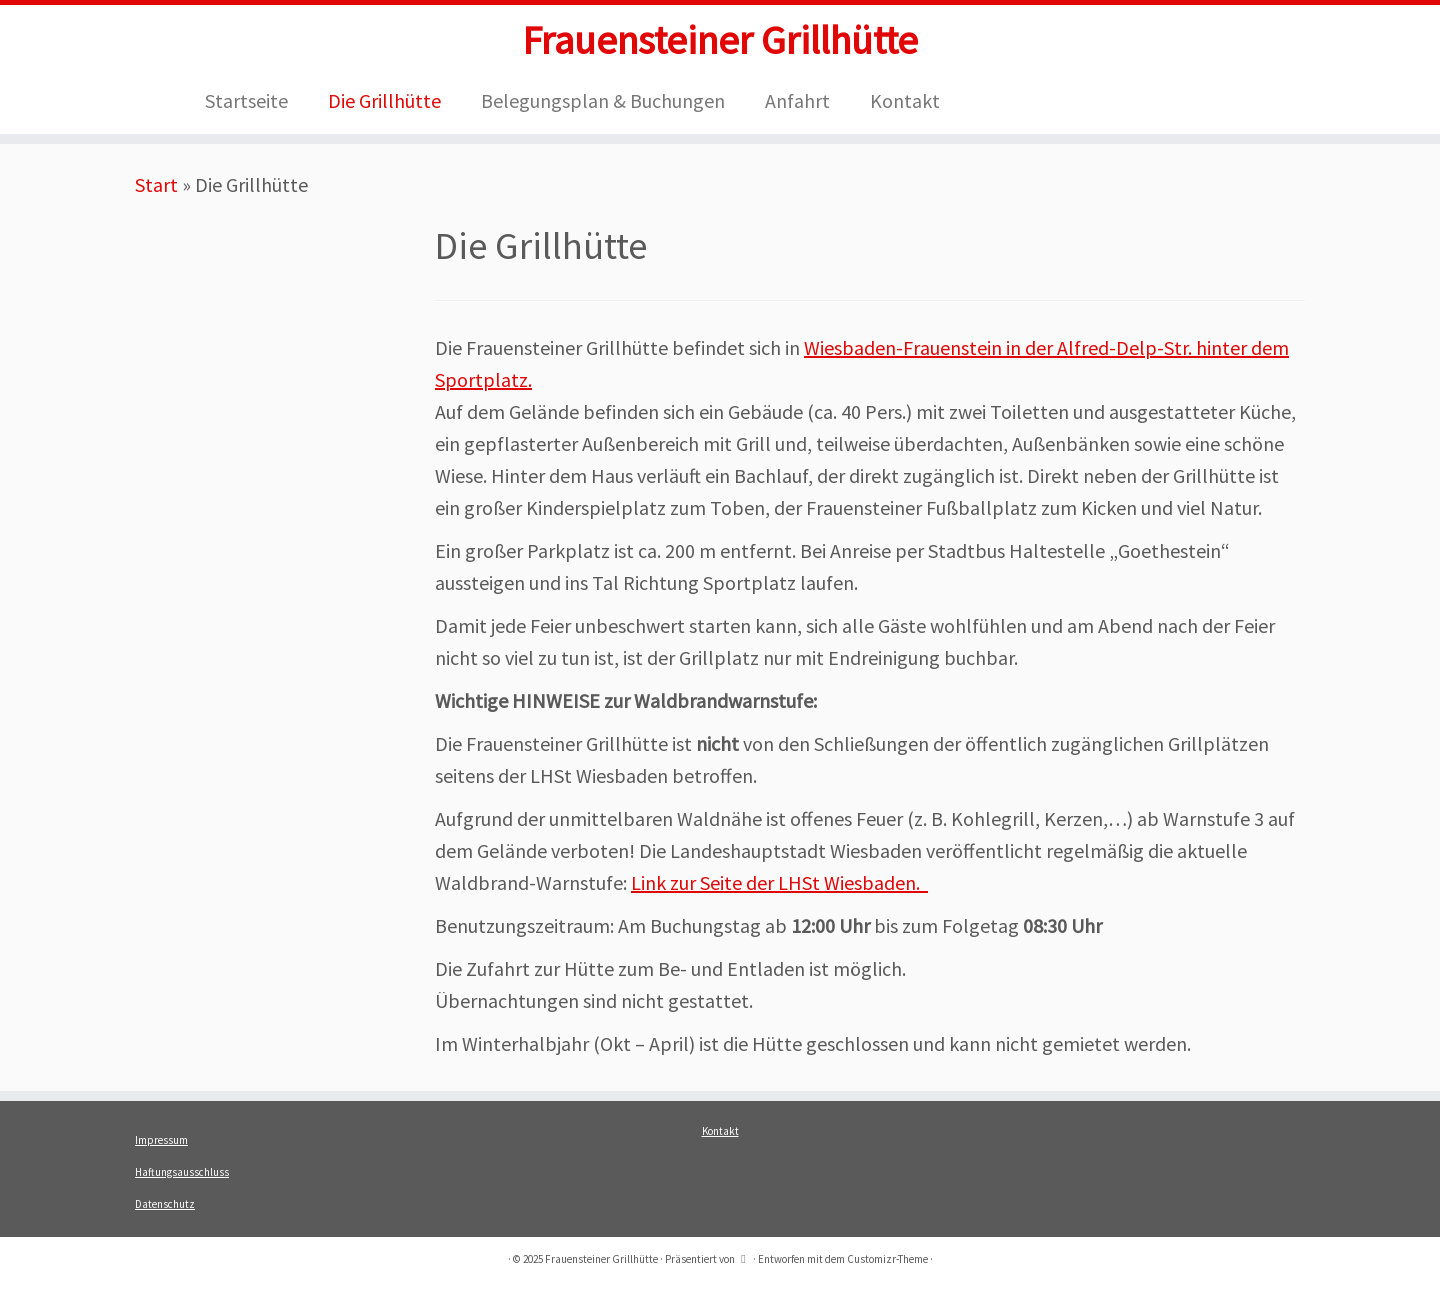 This screenshot has width=1440, height=1289. What do you see at coordinates (165, 1204) in the screenshot?
I see `Datenschutz` at bounding box center [165, 1204].